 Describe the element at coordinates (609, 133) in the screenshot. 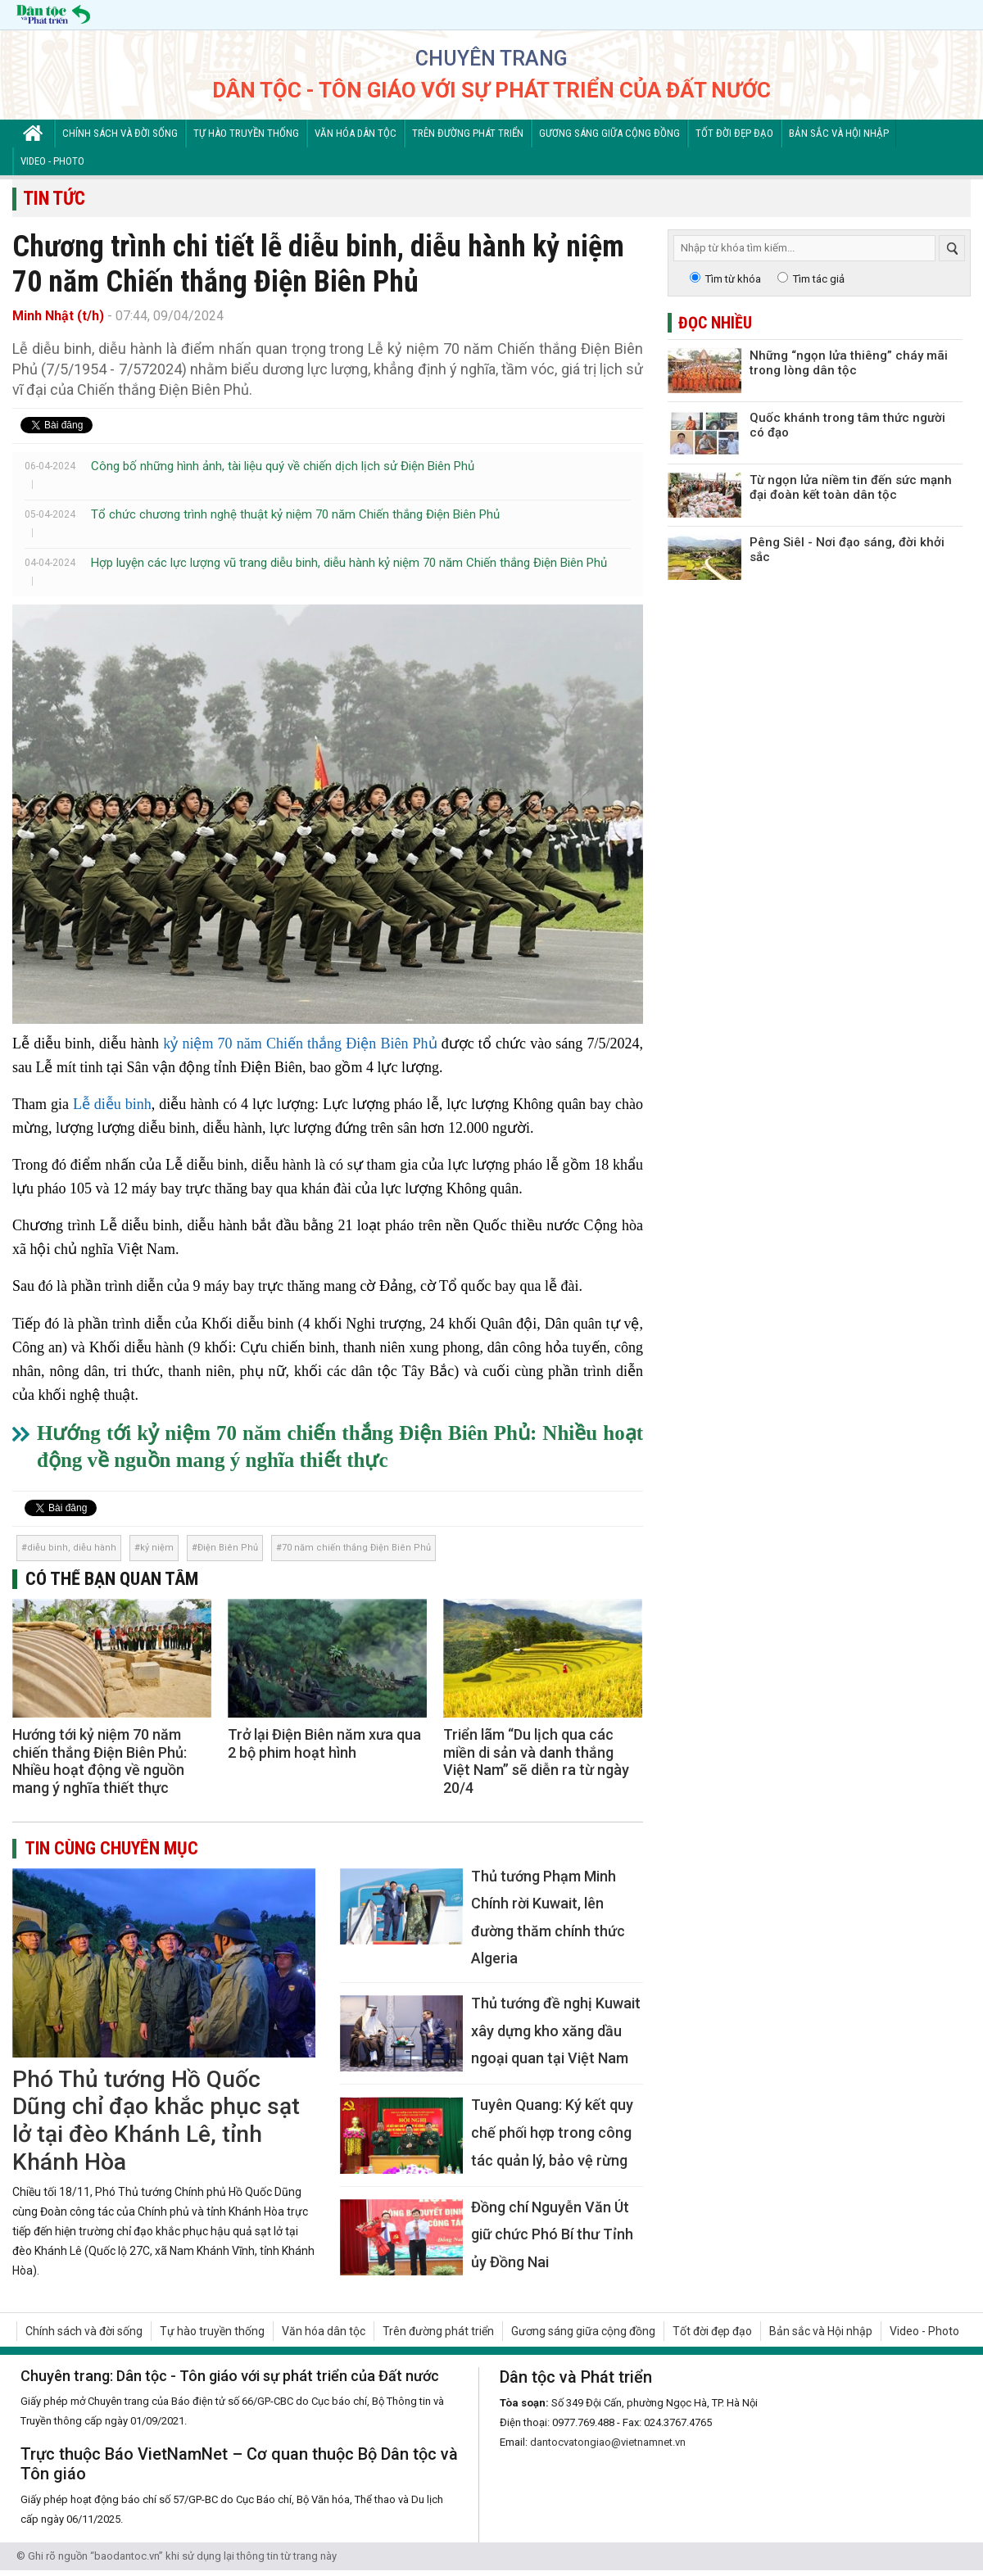

I see `Gương sáng giữa cộng đồng` at that location.